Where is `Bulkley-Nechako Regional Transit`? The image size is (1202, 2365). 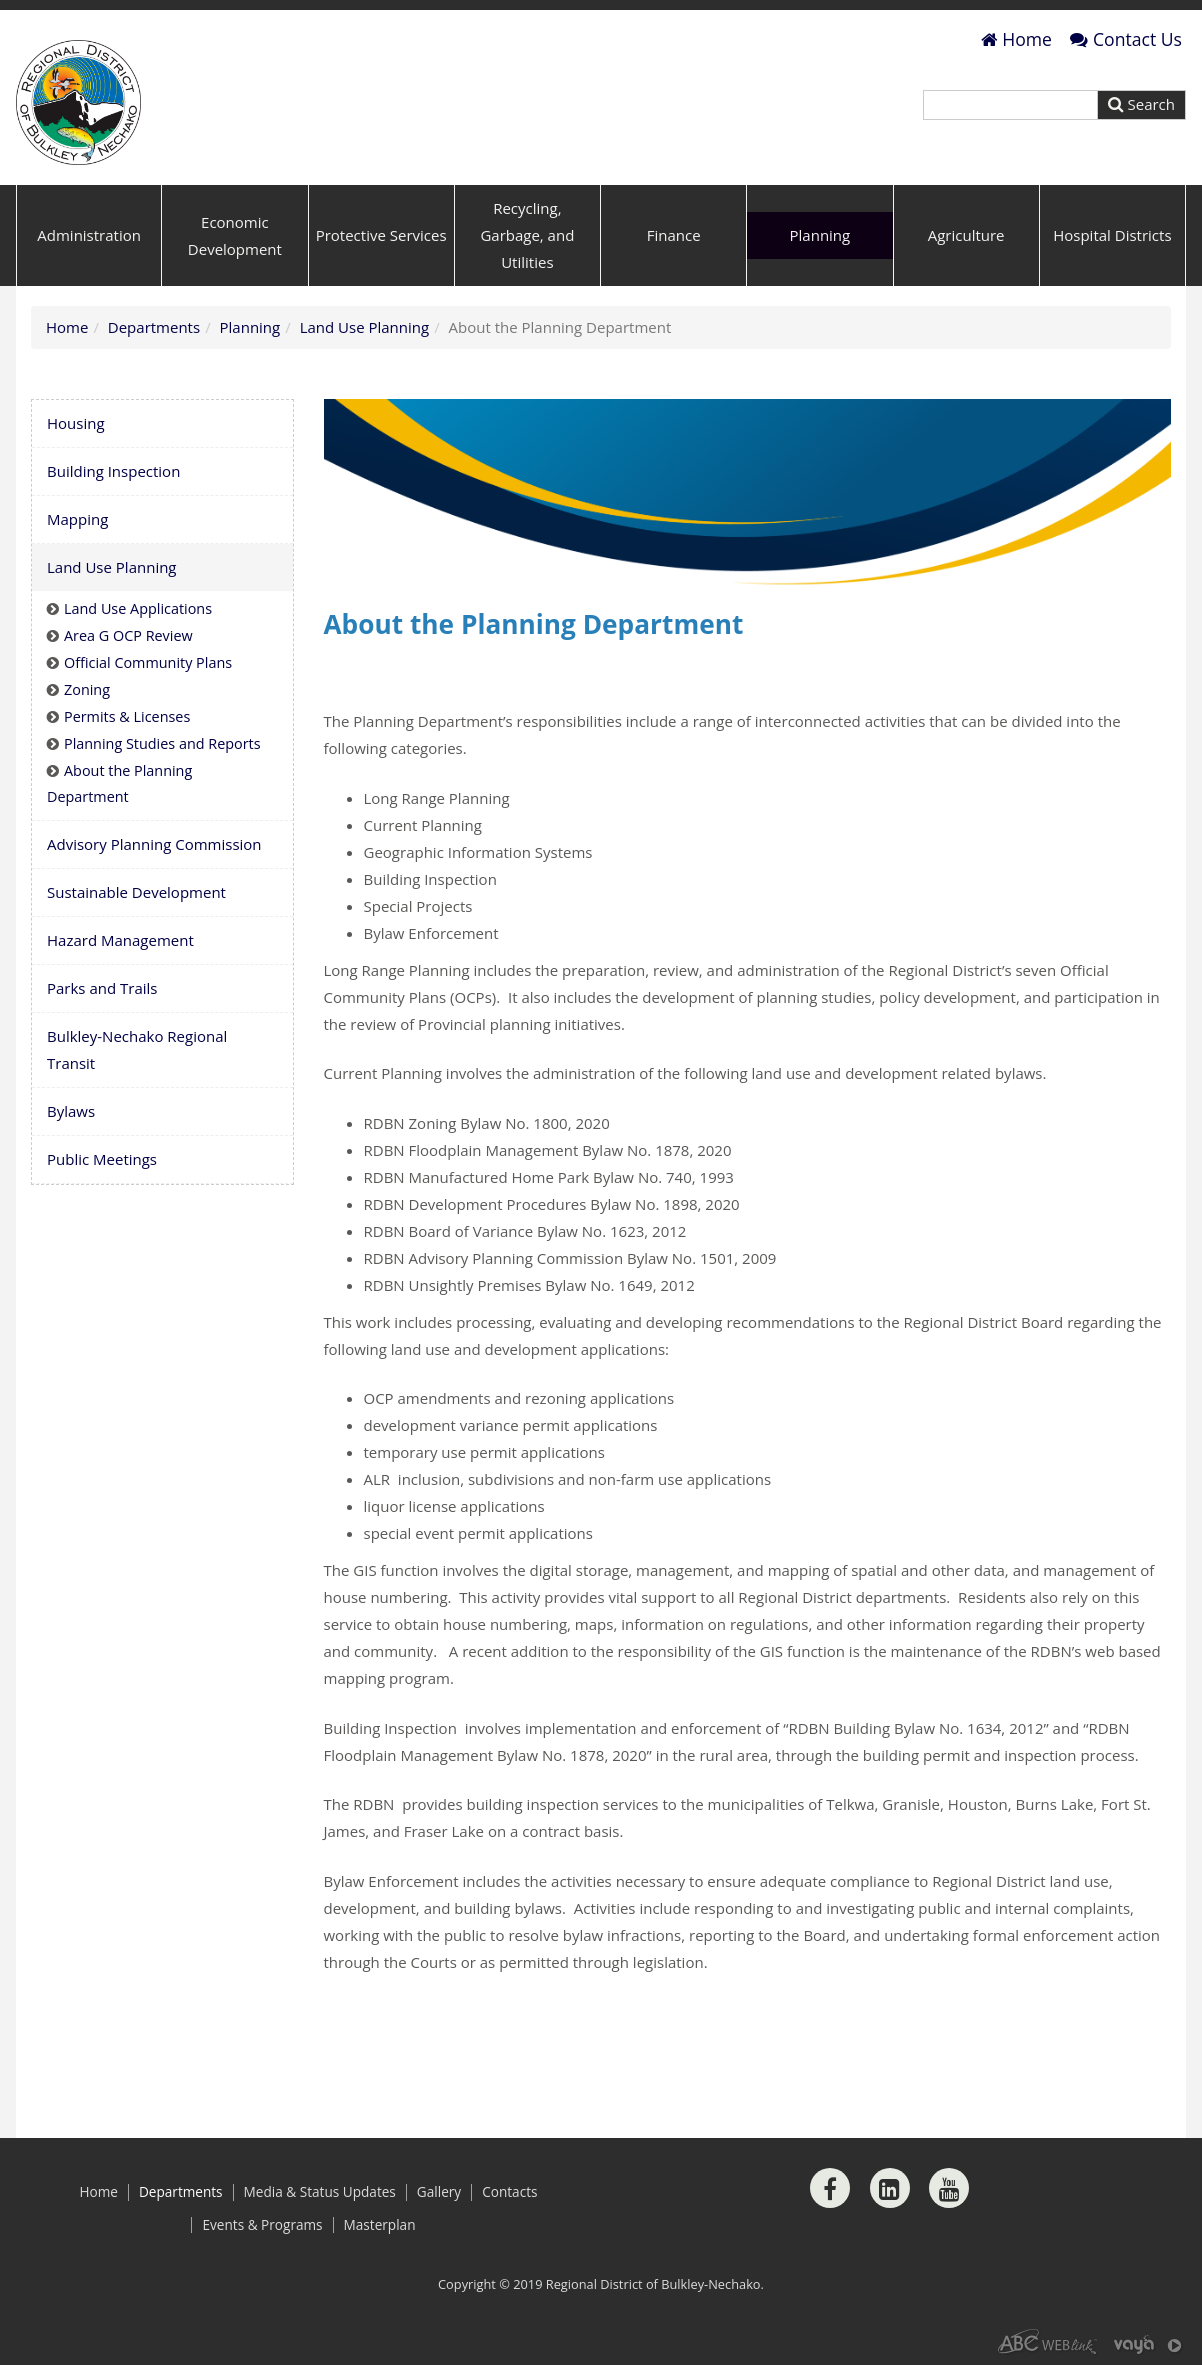 Bulkley-Nechako Regional Transit is located at coordinates (137, 1049).